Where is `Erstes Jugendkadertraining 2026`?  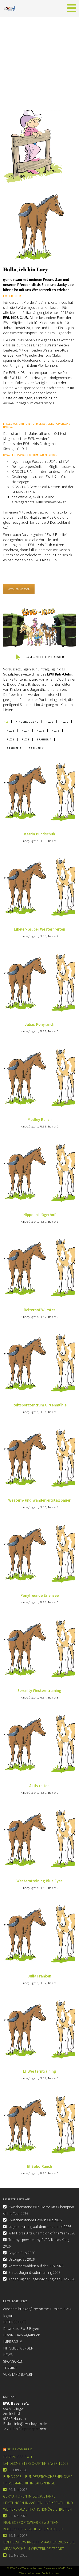 Erstes Jugendkadertraining 2026 is located at coordinates (34, 2272).